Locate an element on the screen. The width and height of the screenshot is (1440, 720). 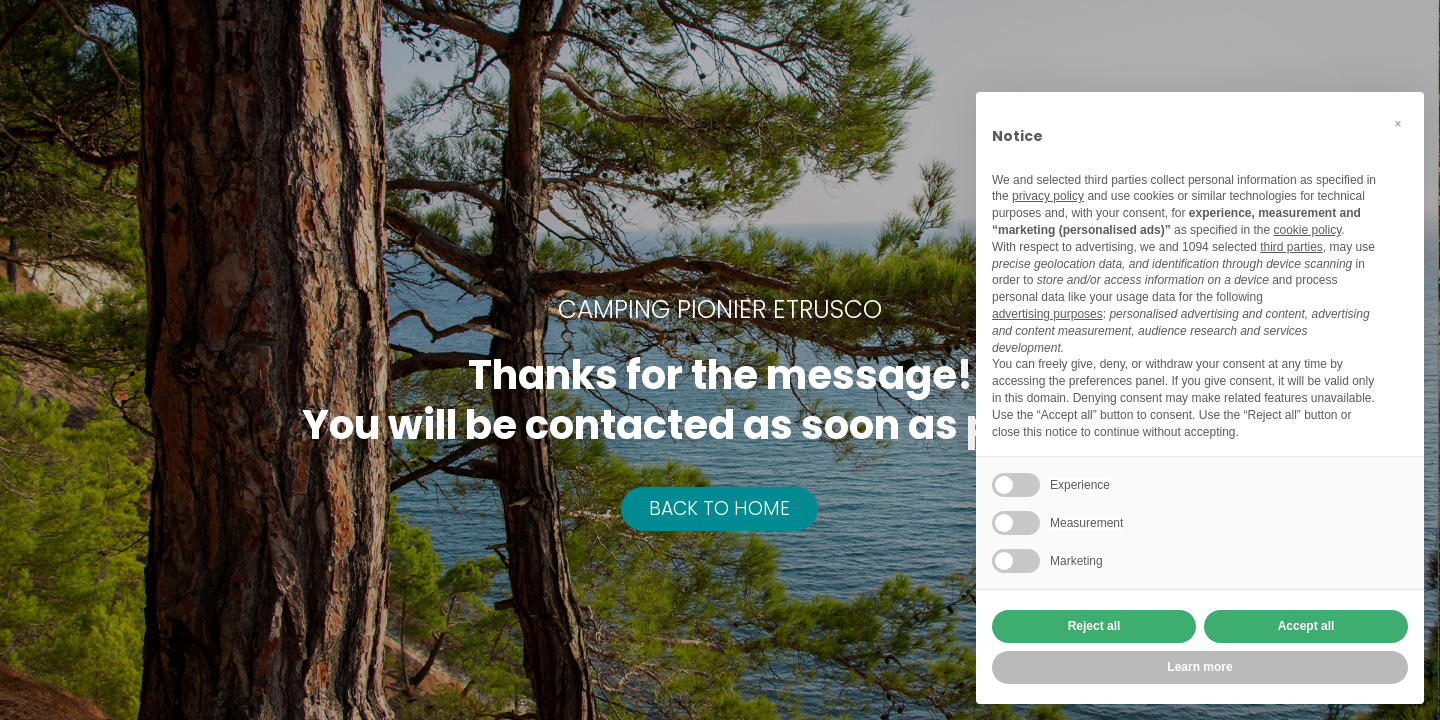
cookie policy [button] is located at coordinates (1307, 230).